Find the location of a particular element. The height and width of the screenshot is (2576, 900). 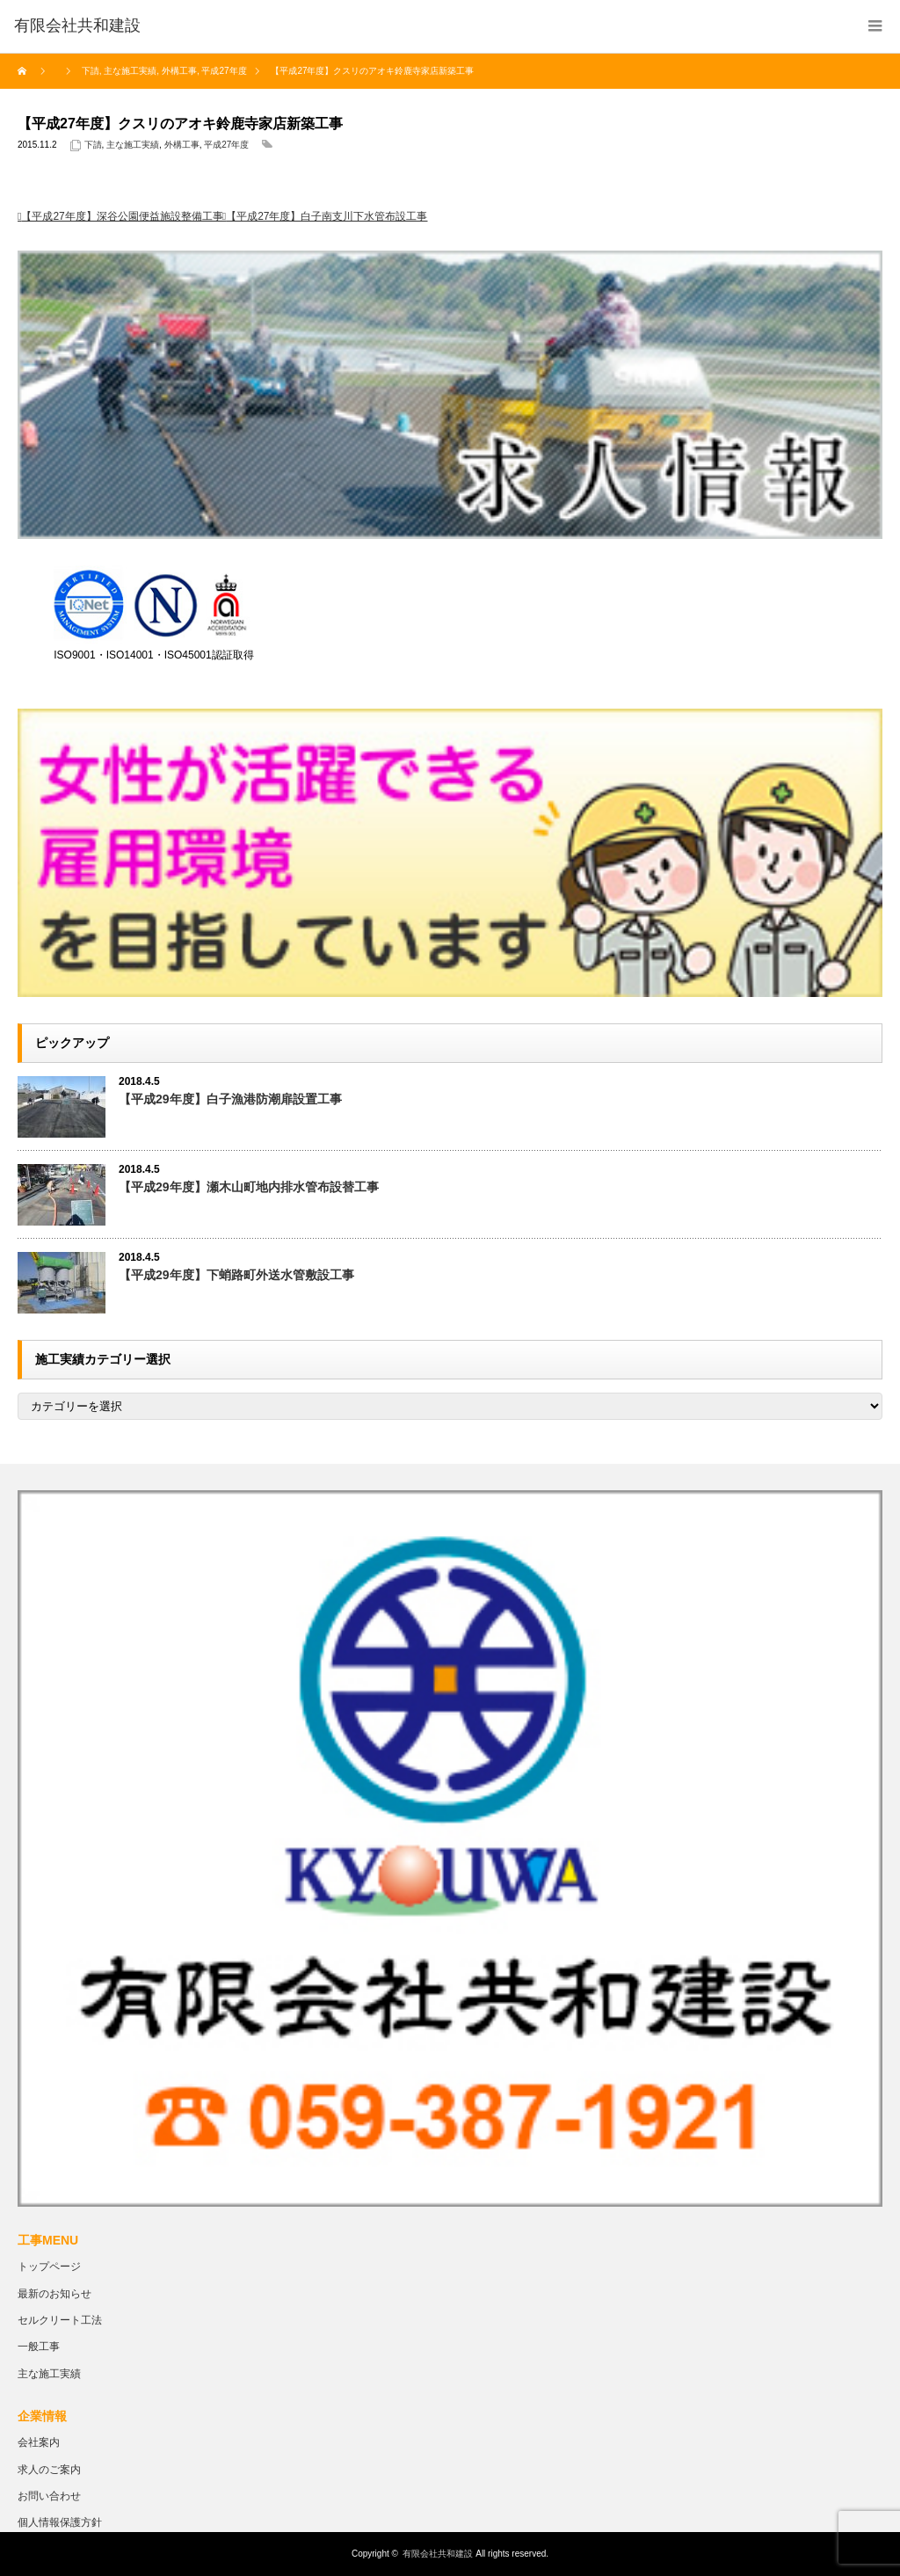

一般工事 is located at coordinates (39, 2346).